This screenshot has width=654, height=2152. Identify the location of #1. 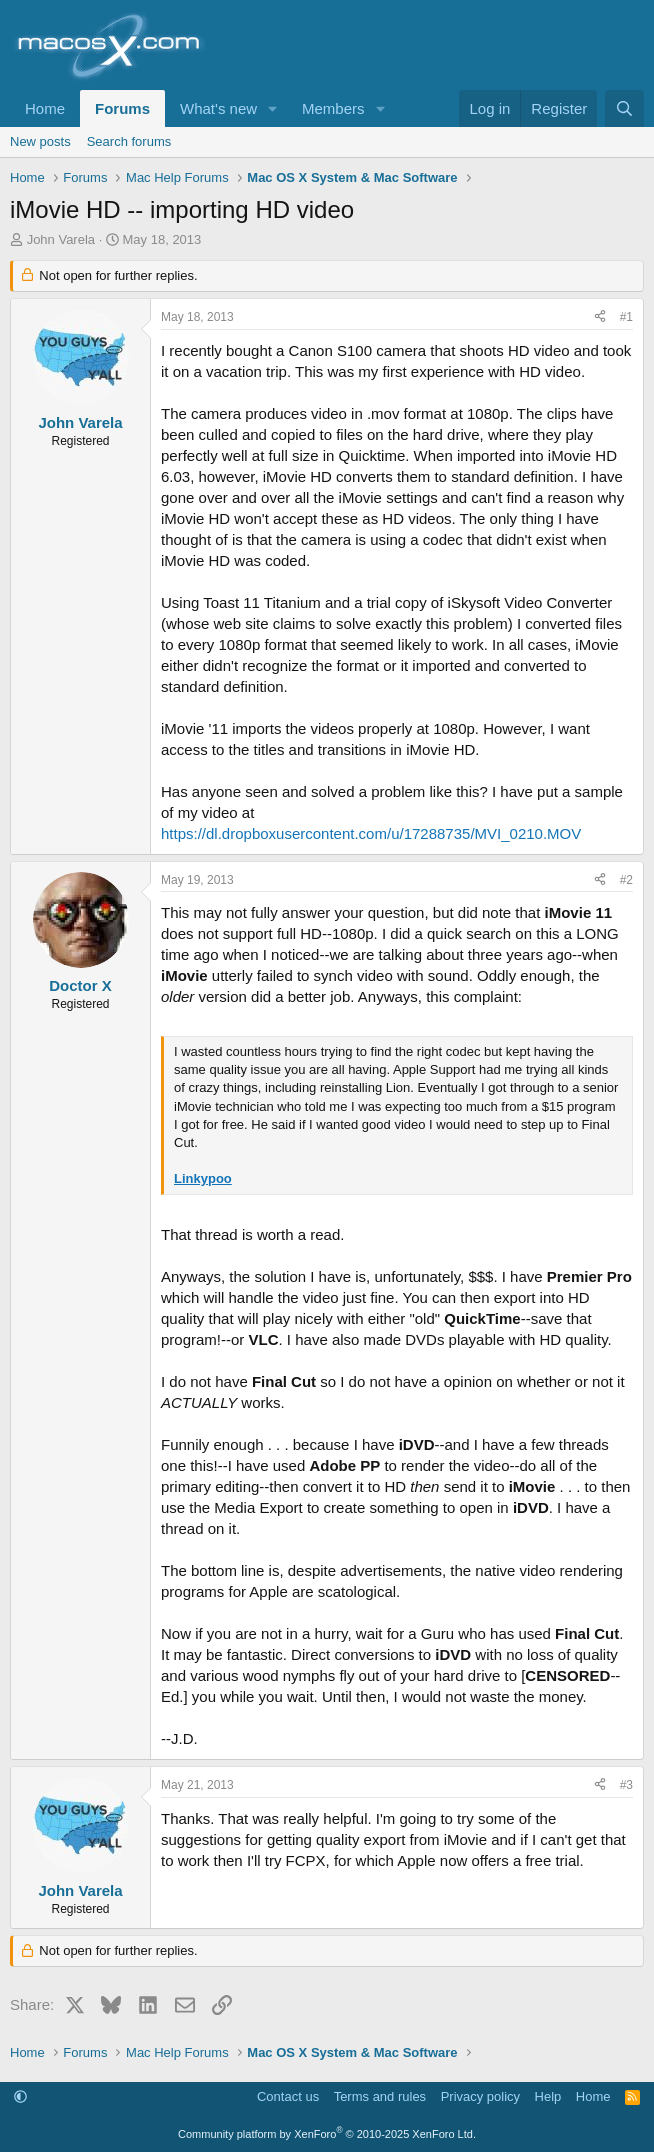
(626, 317).